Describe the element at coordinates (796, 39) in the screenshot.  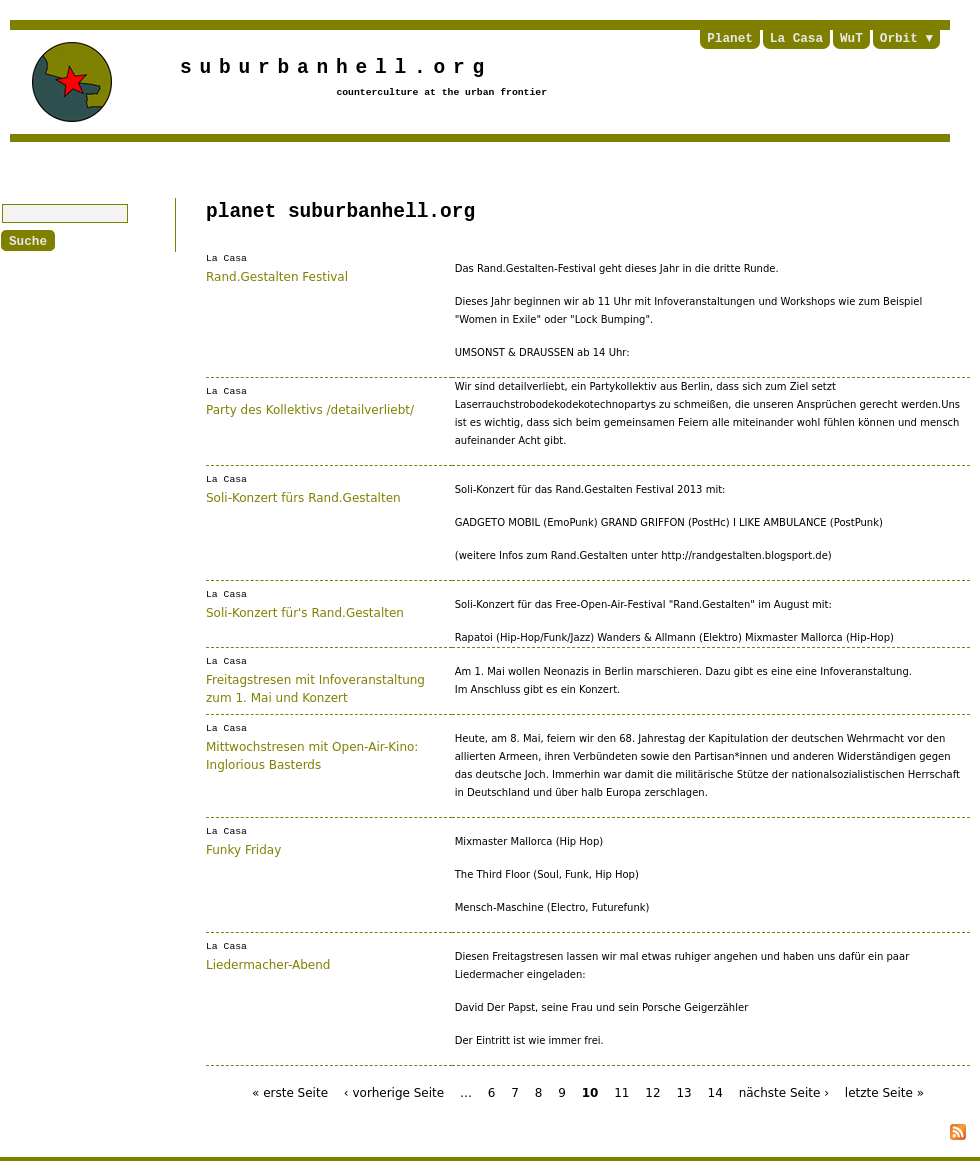
I see `La Casa` at that location.